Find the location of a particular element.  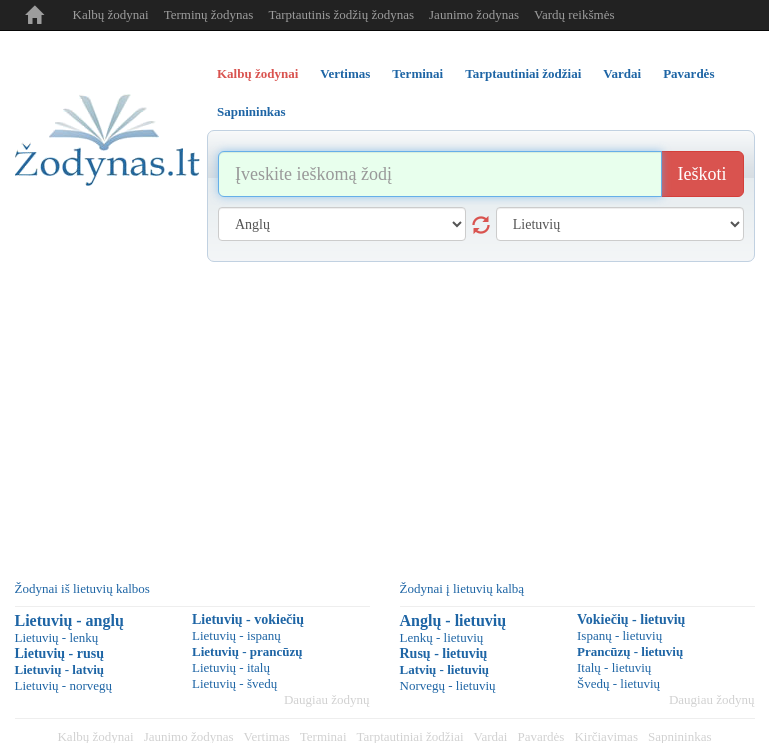

Tarptautinis žodžių žodynas is located at coordinates (341, 14).